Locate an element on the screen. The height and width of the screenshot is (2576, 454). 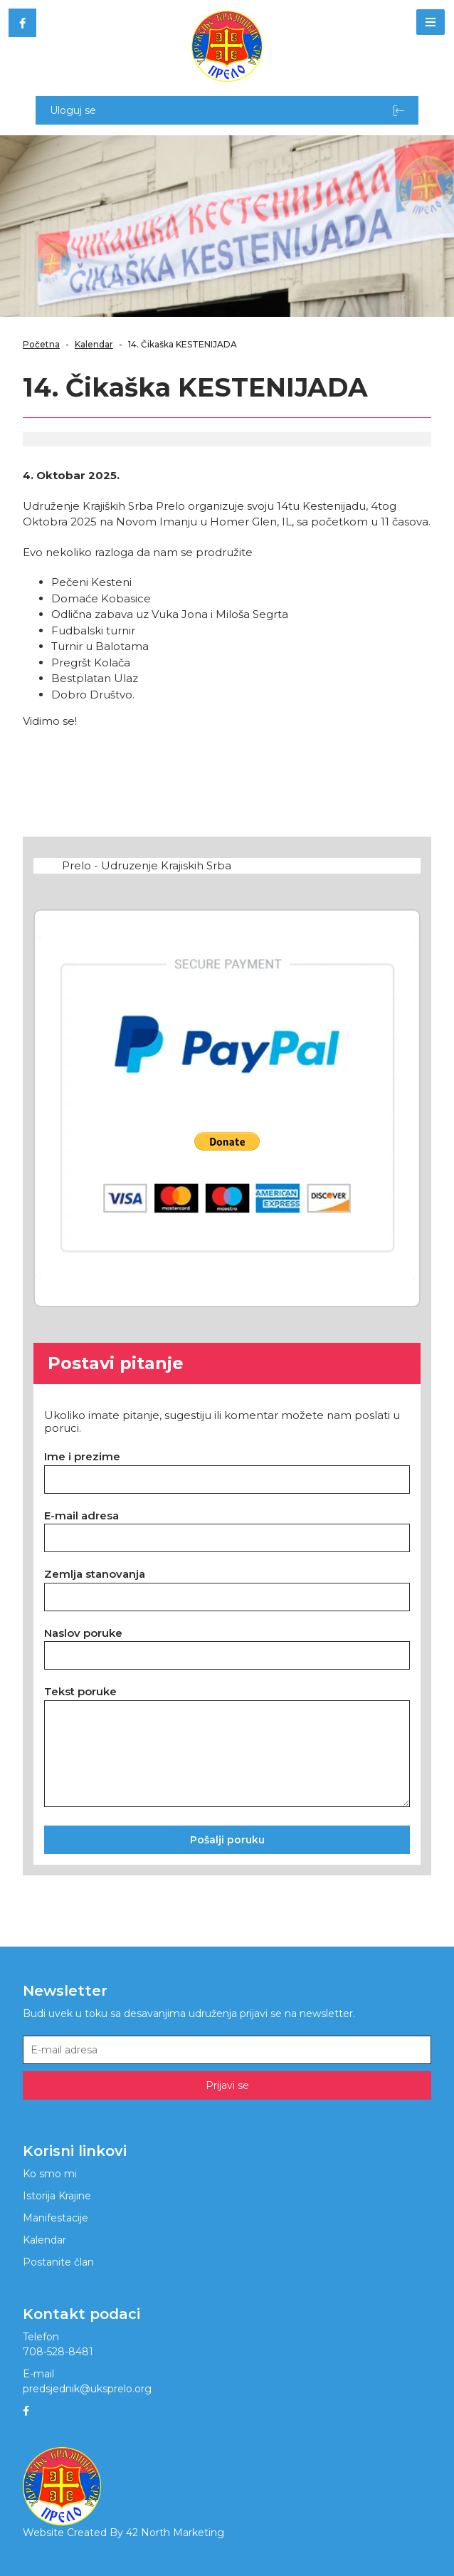
Pošalji poruku is located at coordinates (227, 1839).